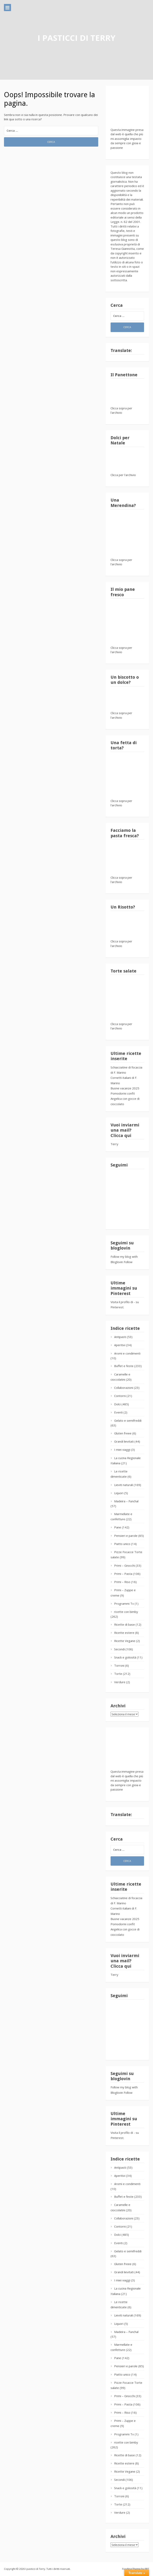 The height and width of the screenshot is (2576, 153). I want to click on Ricette Vegane, so click(124, 1641).